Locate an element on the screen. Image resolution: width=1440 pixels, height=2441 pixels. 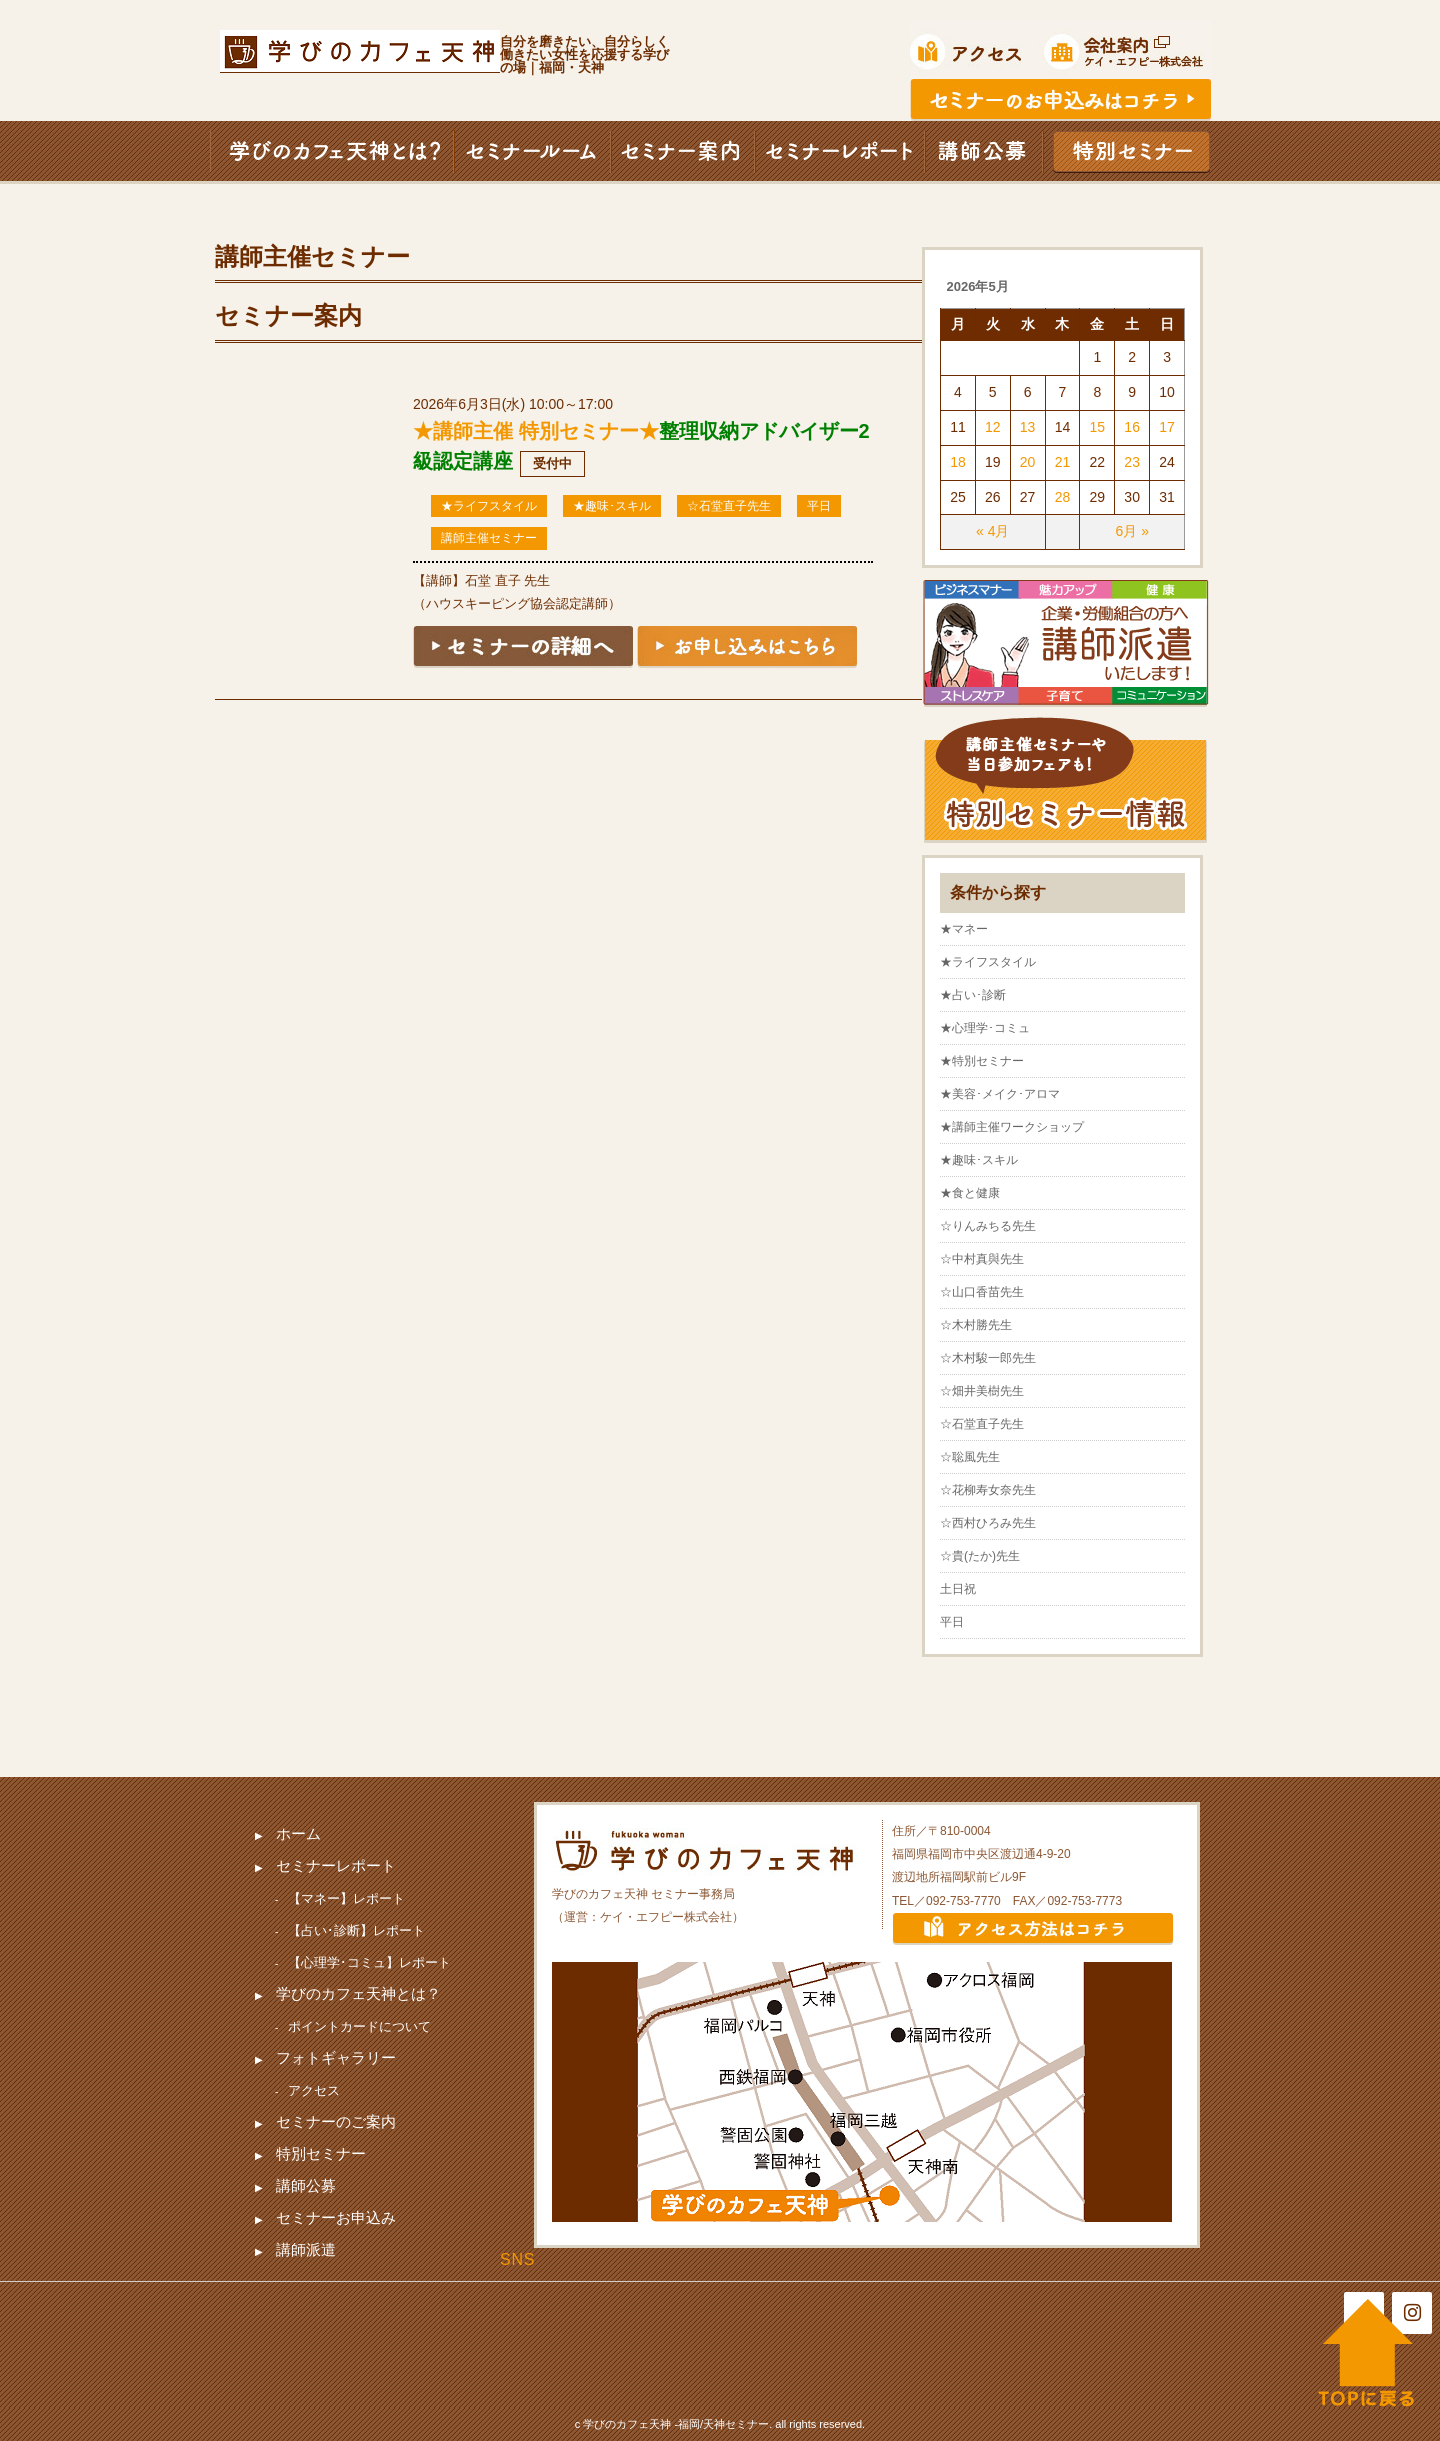
★ライフスタイル is located at coordinates (489, 506).